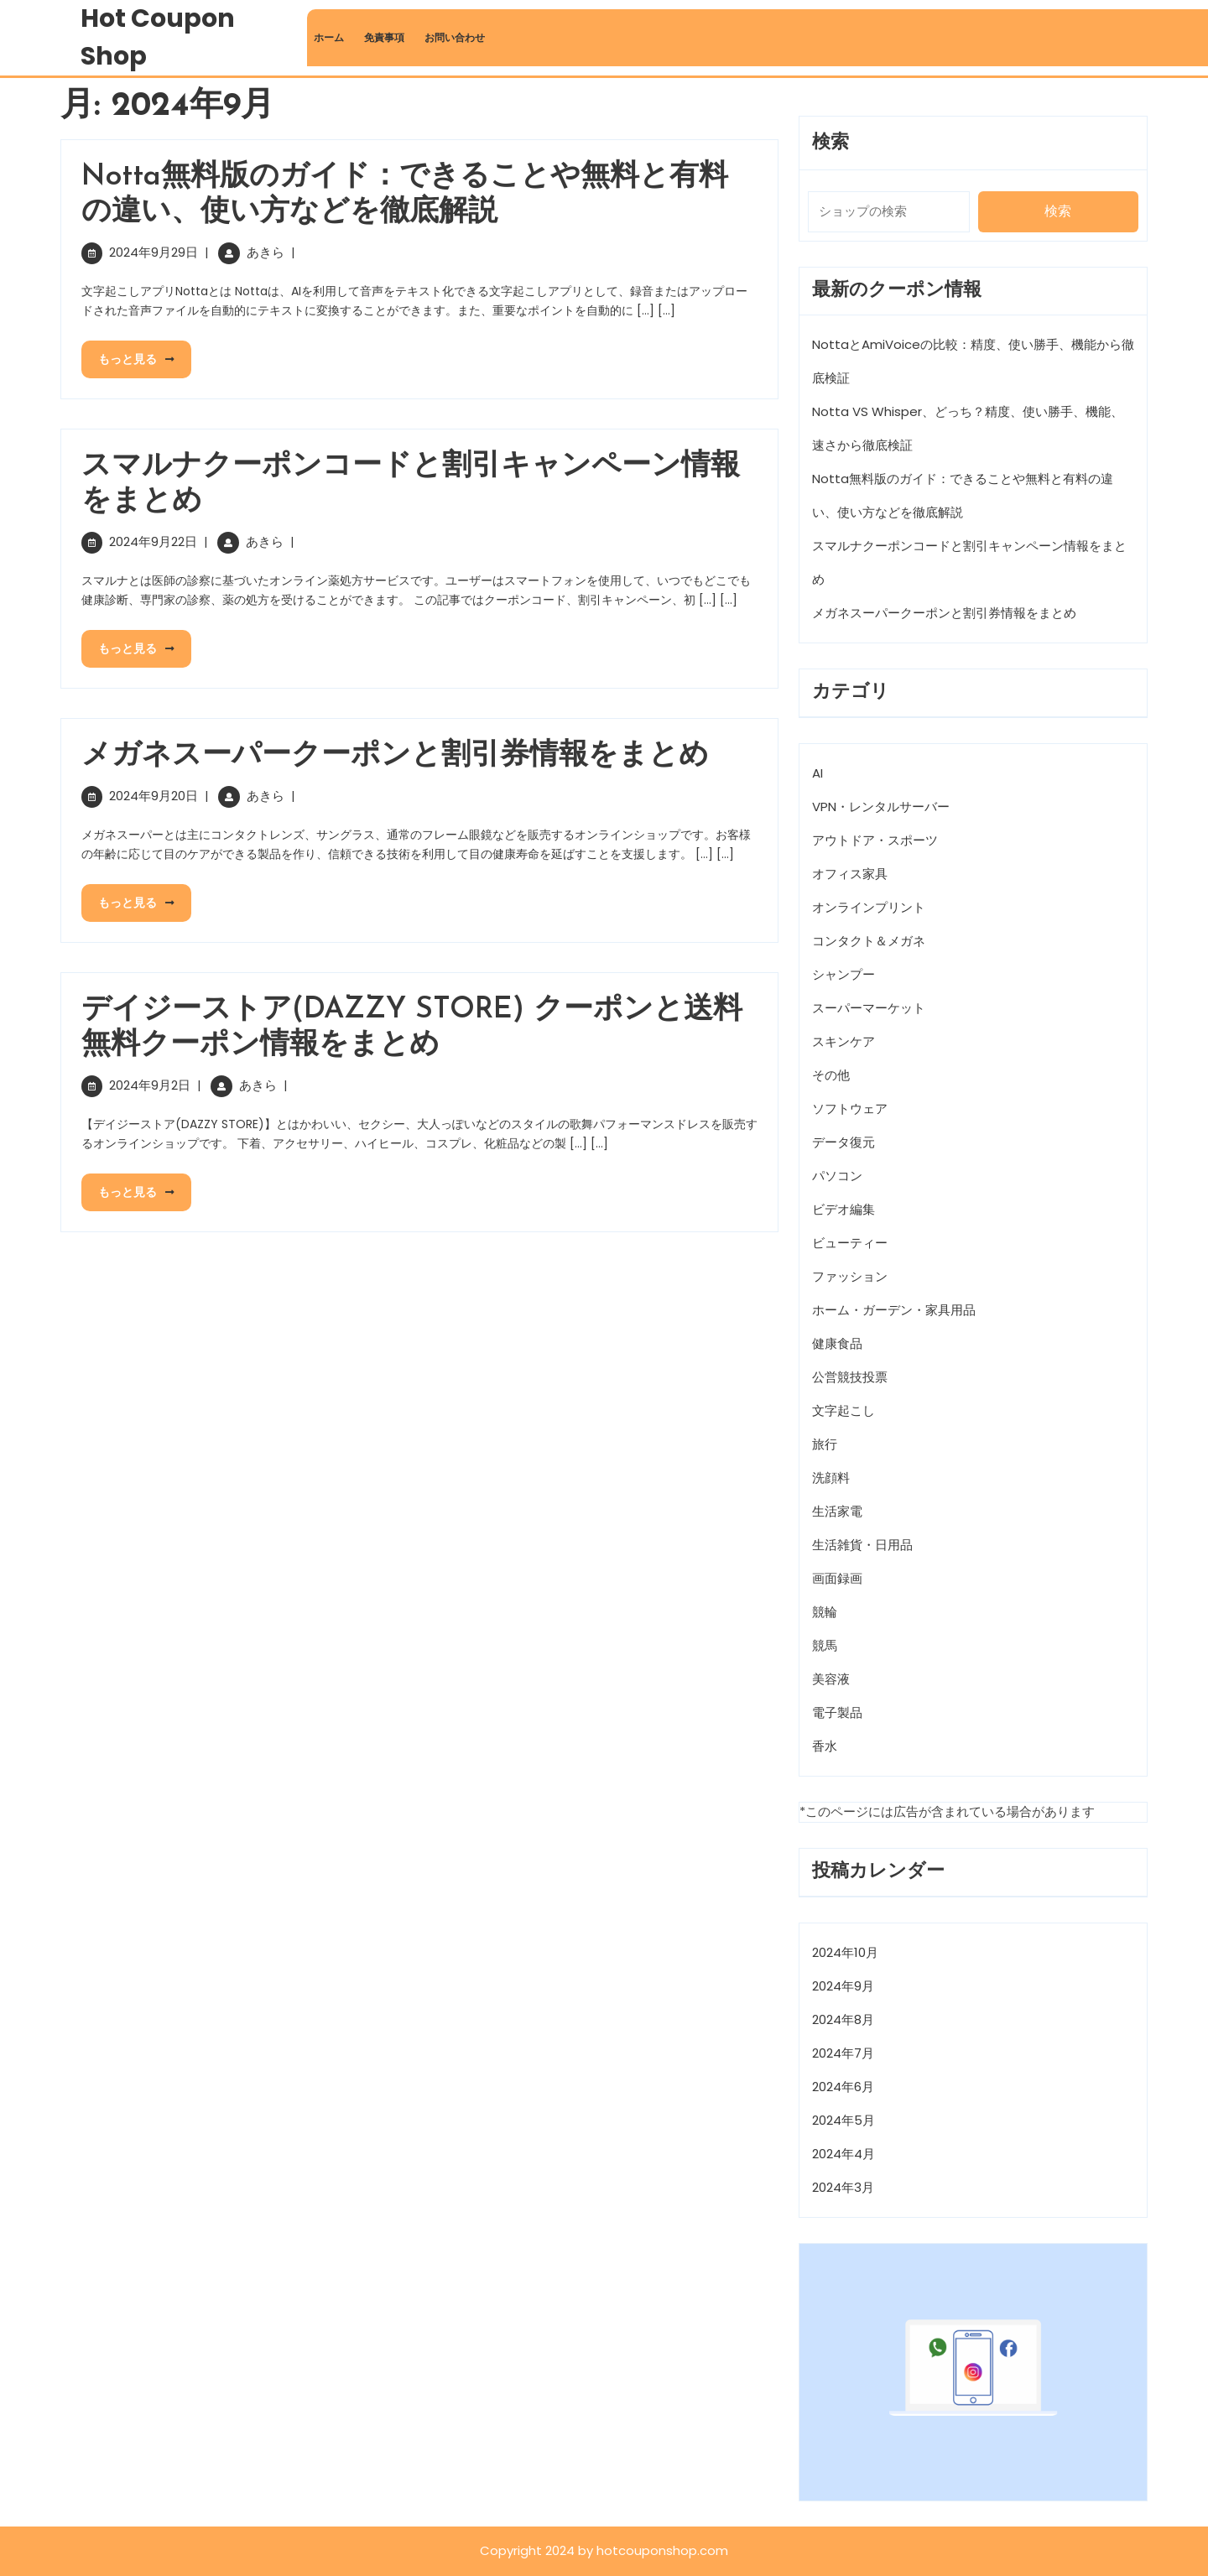 The width and height of the screenshot is (1208, 2576). Describe the element at coordinates (850, 873) in the screenshot. I see `オフィス家具` at that location.